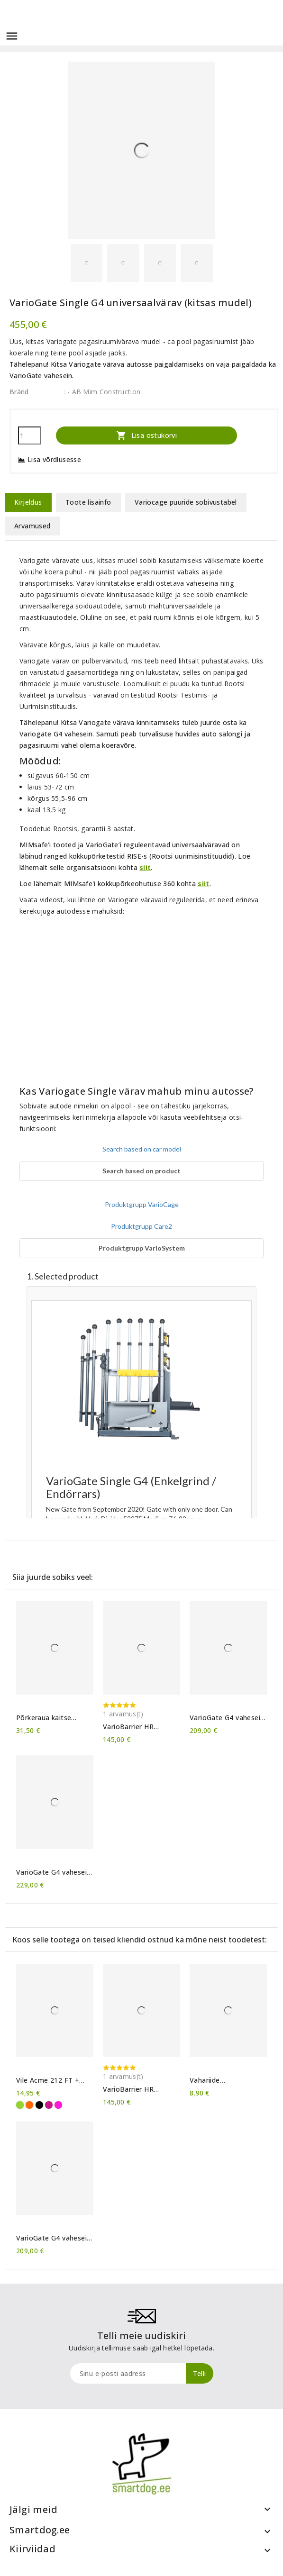 This screenshot has width=283, height=2576. I want to click on [Purpurne], so click(58, 2105).